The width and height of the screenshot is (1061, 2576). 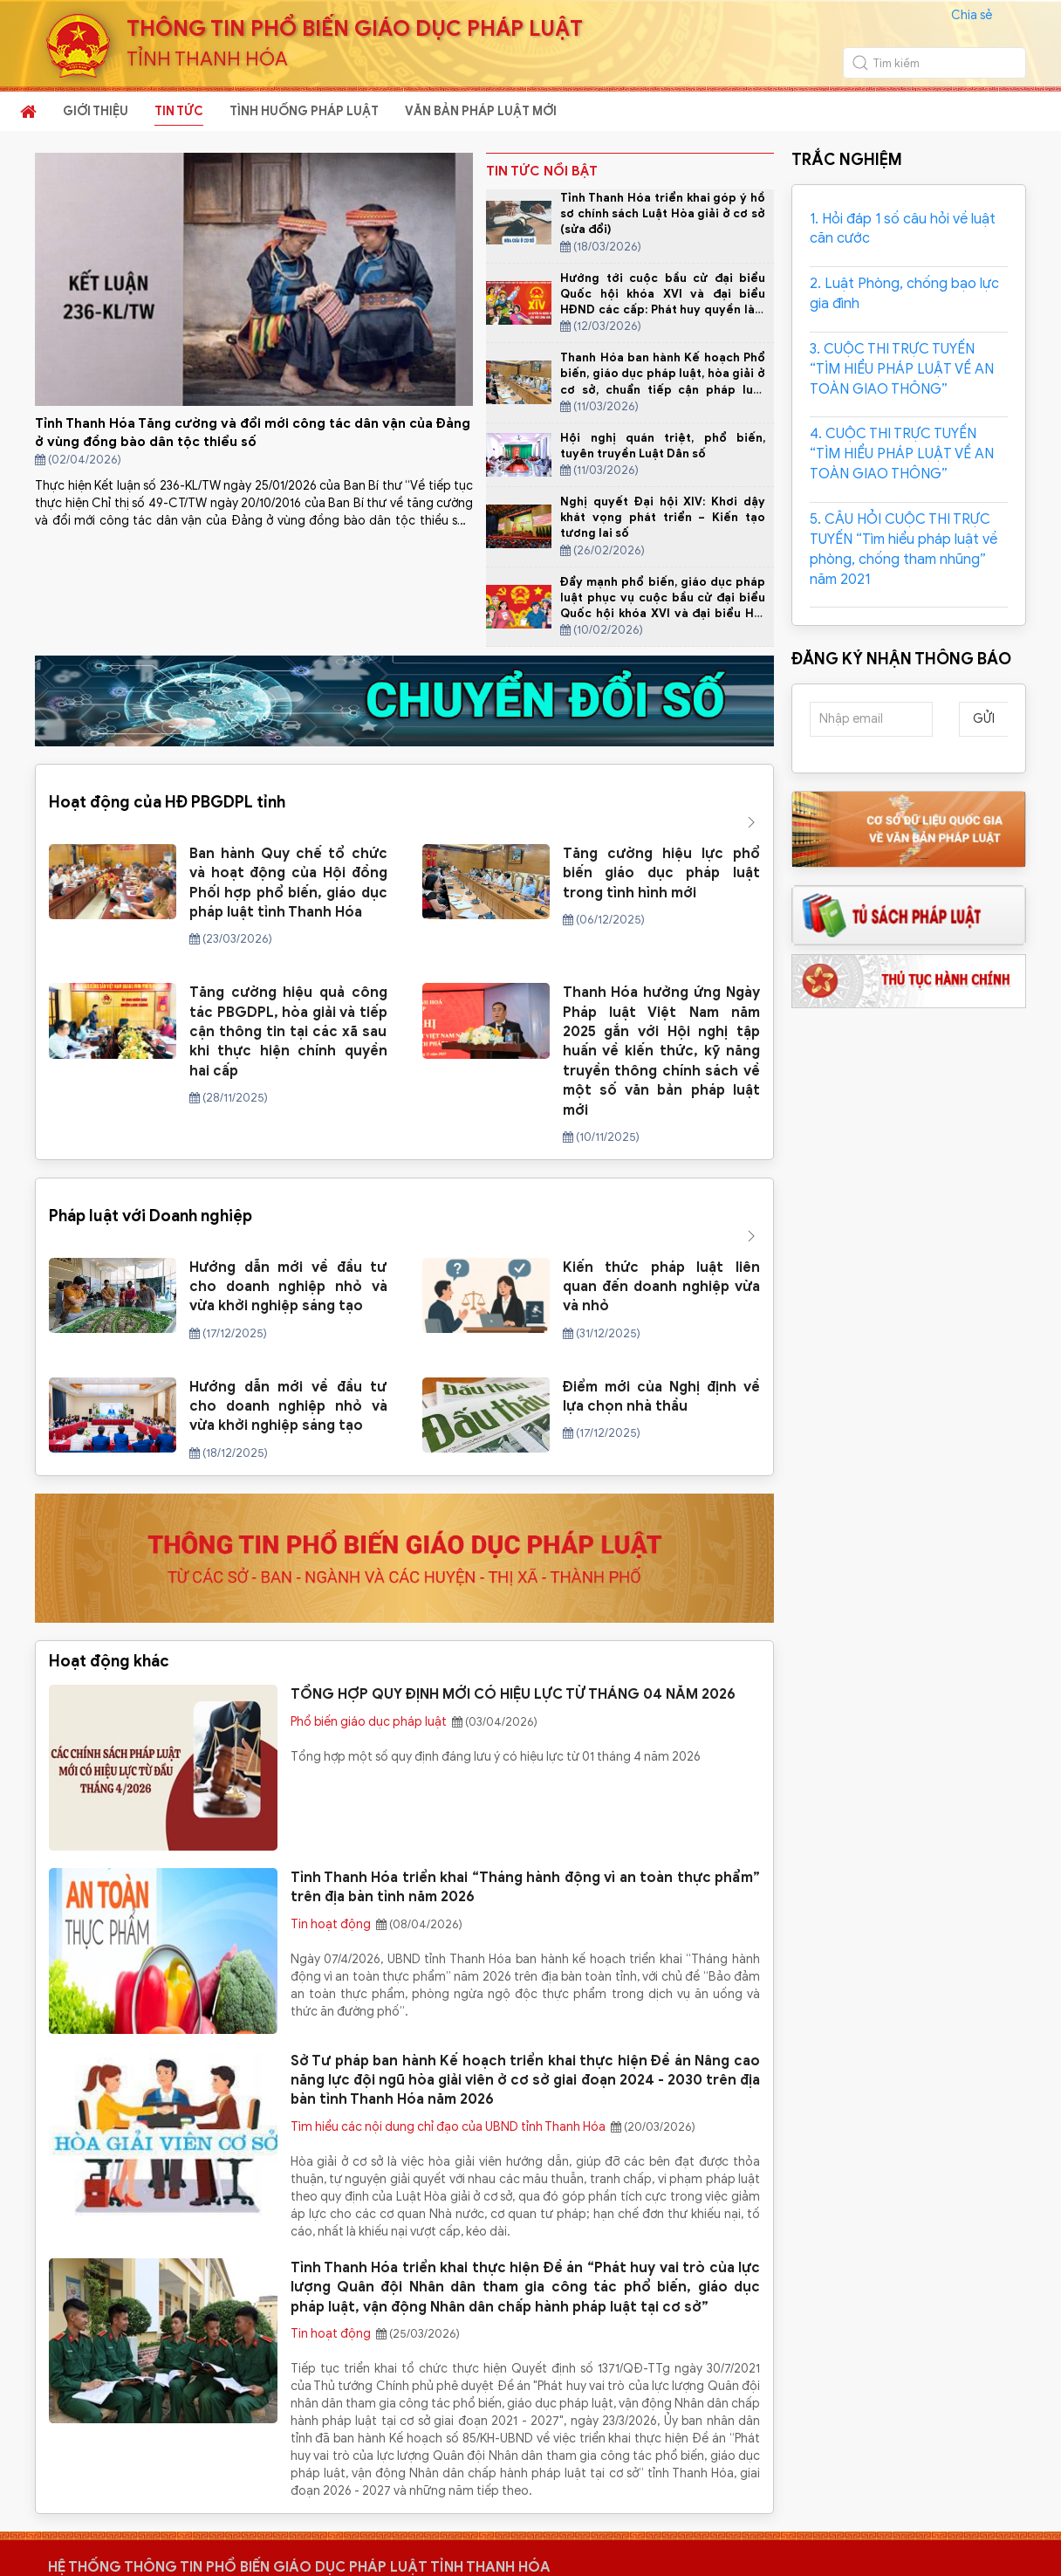 What do you see at coordinates (167, 784) in the screenshot?
I see `Hoạt động của HĐ PBGDPL tỉnh` at bounding box center [167, 784].